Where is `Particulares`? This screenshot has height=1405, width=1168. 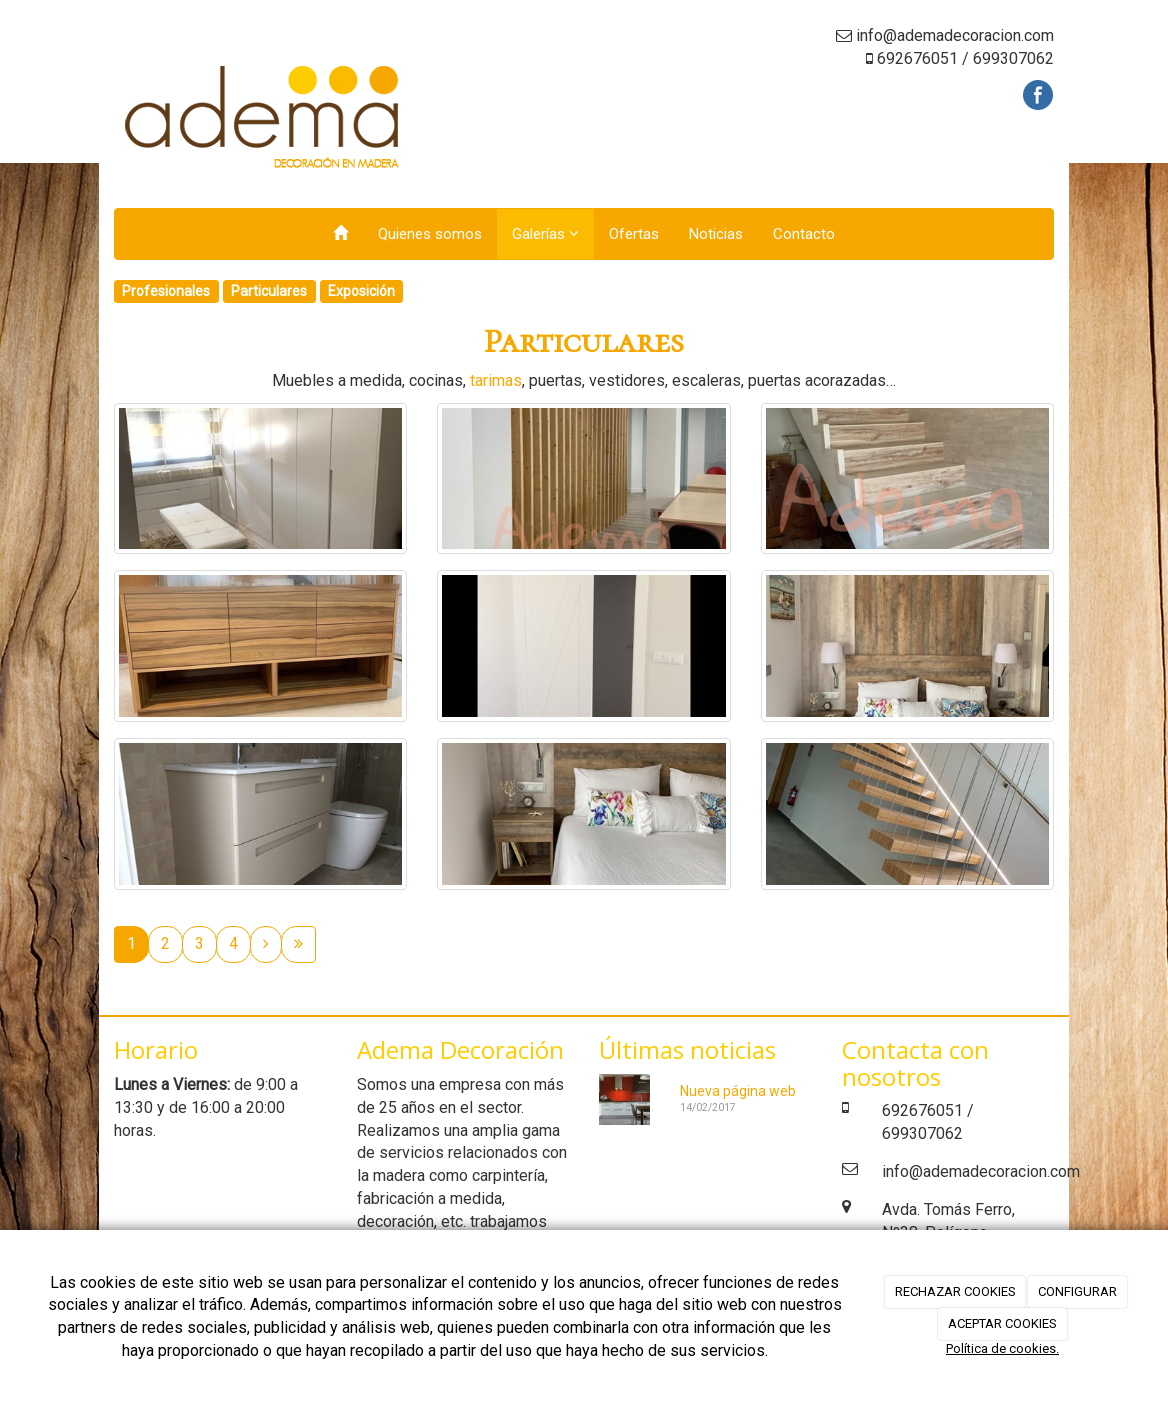
Particulares is located at coordinates (269, 291).